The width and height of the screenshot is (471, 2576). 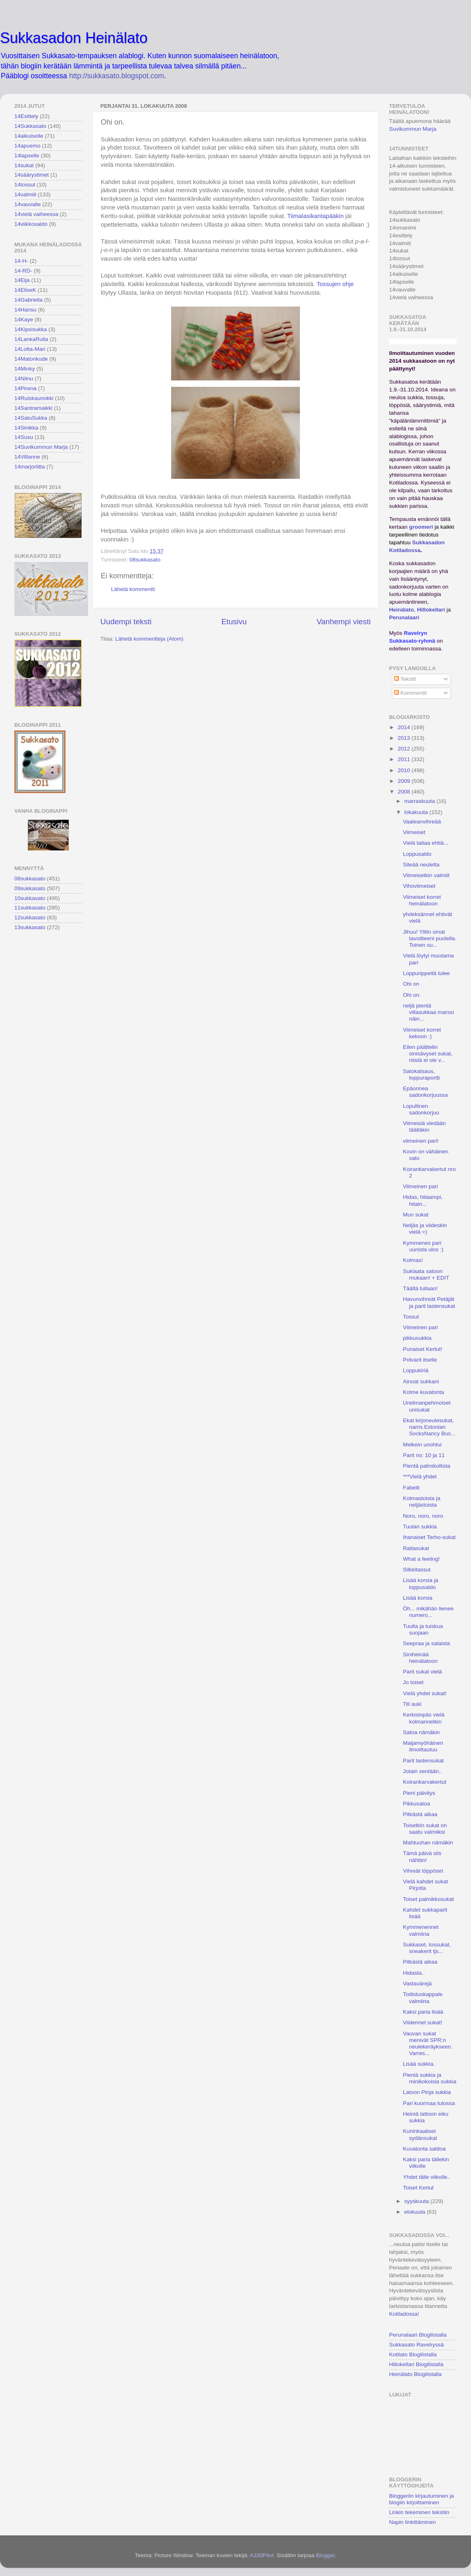 What do you see at coordinates (31, 359) in the screenshot?
I see `14Matonkude` at bounding box center [31, 359].